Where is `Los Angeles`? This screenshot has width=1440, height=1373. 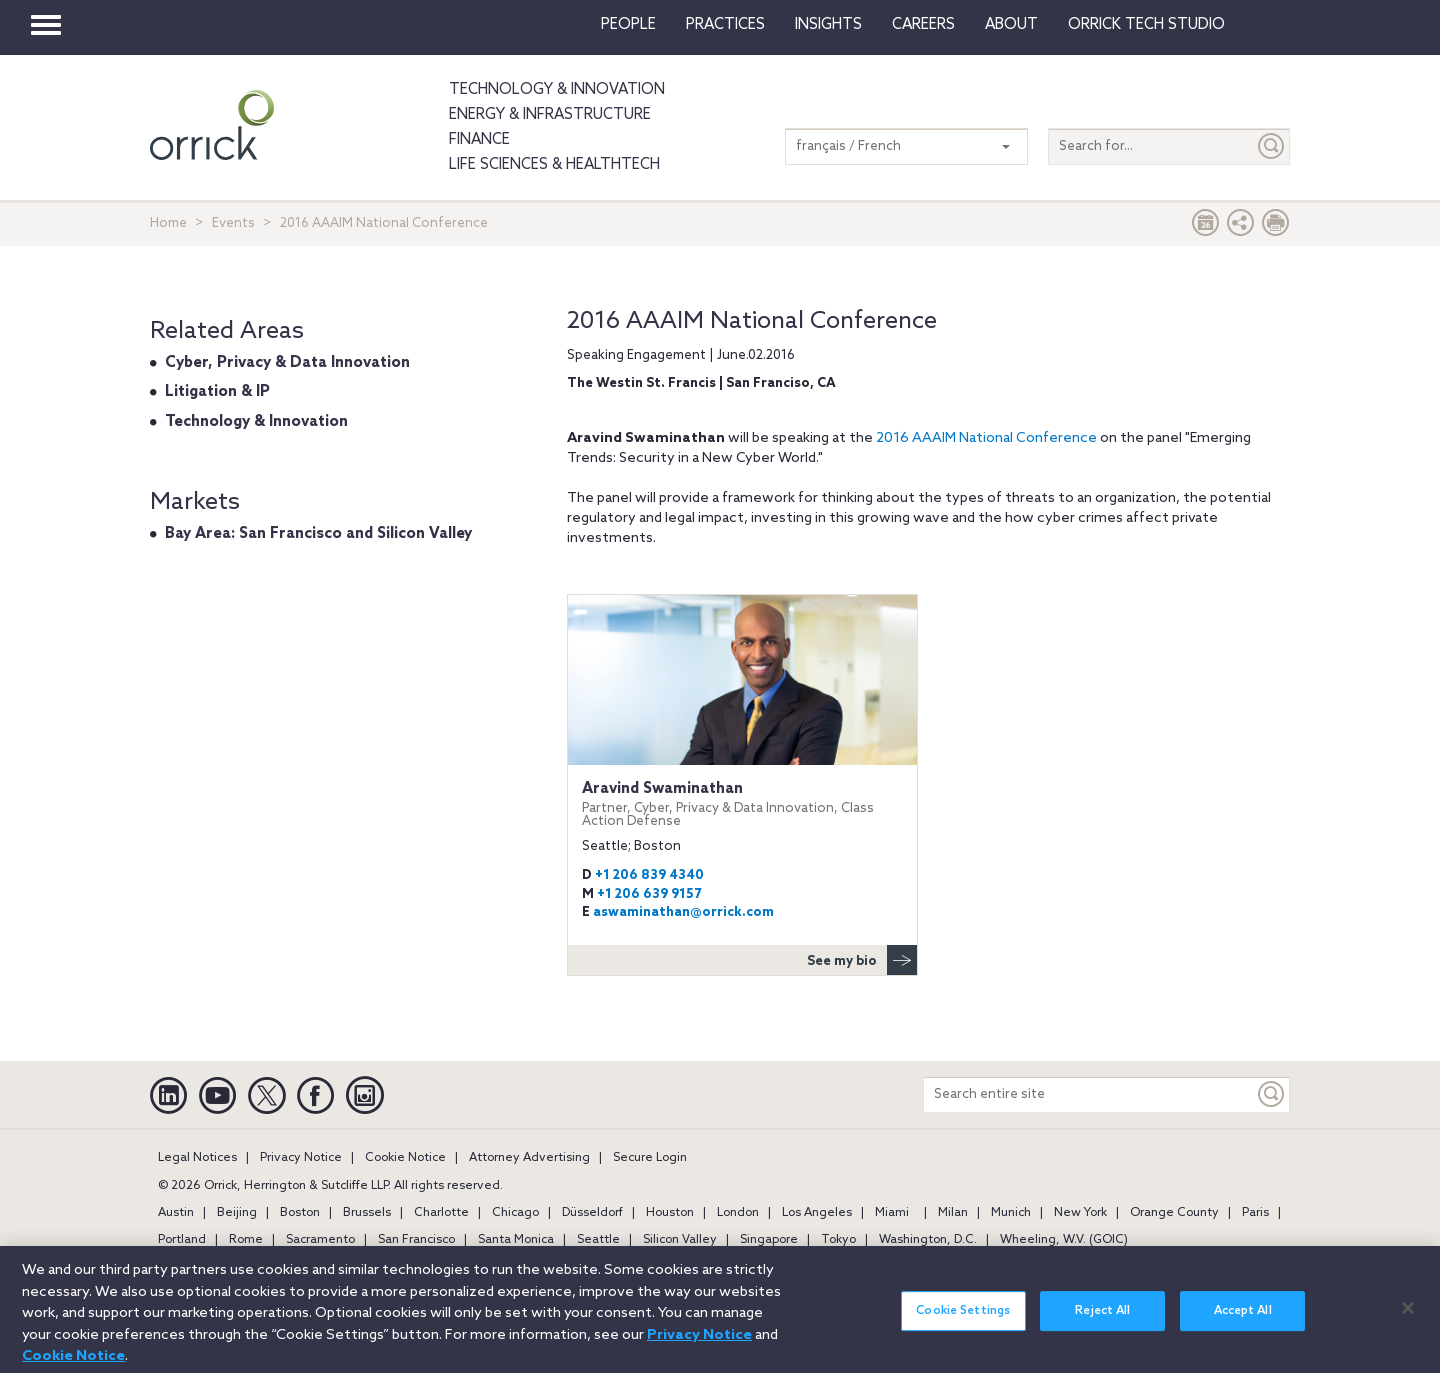 Los Angeles is located at coordinates (817, 1213).